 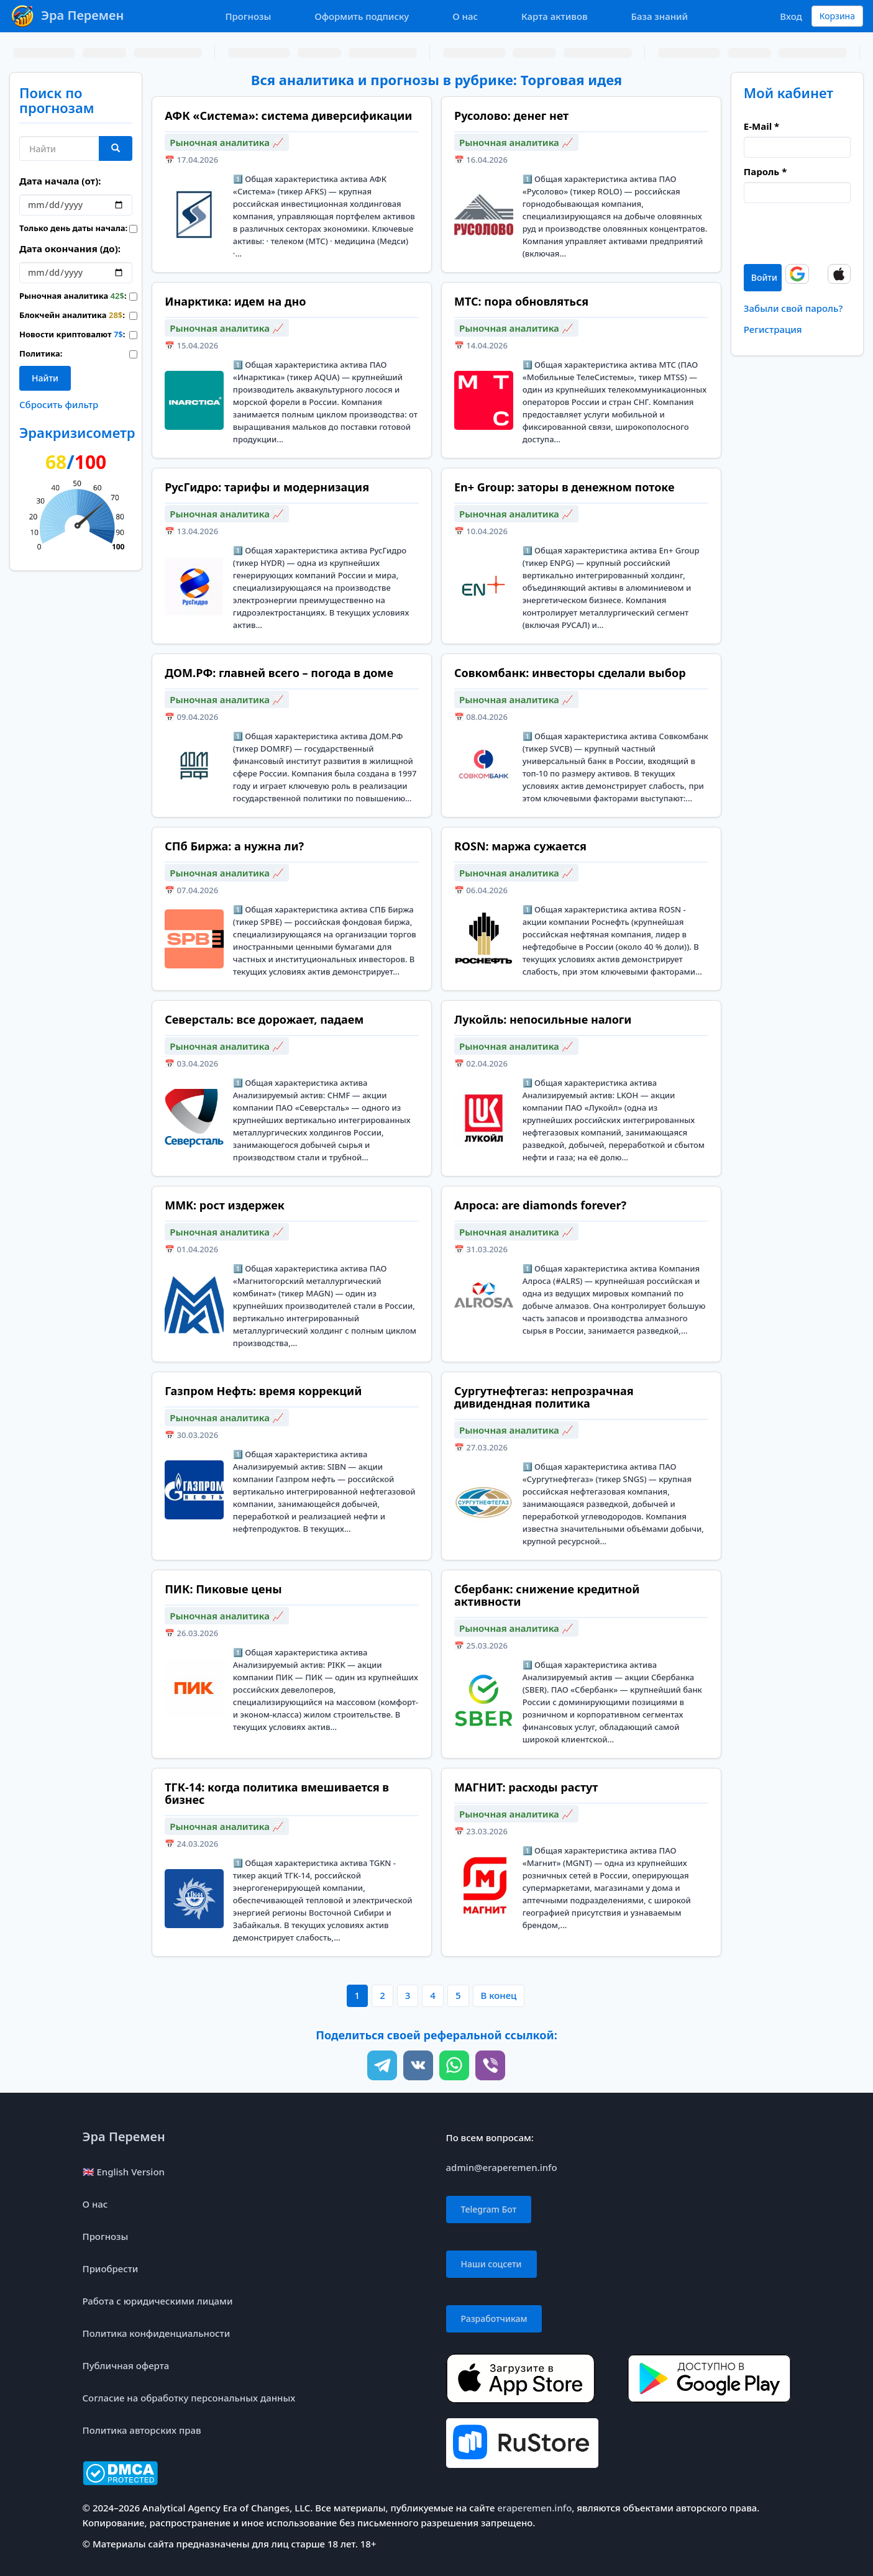 What do you see at coordinates (234, 846) in the screenshot?
I see `СПб Биржа: а нужна ли?` at bounding box center [234, 846].